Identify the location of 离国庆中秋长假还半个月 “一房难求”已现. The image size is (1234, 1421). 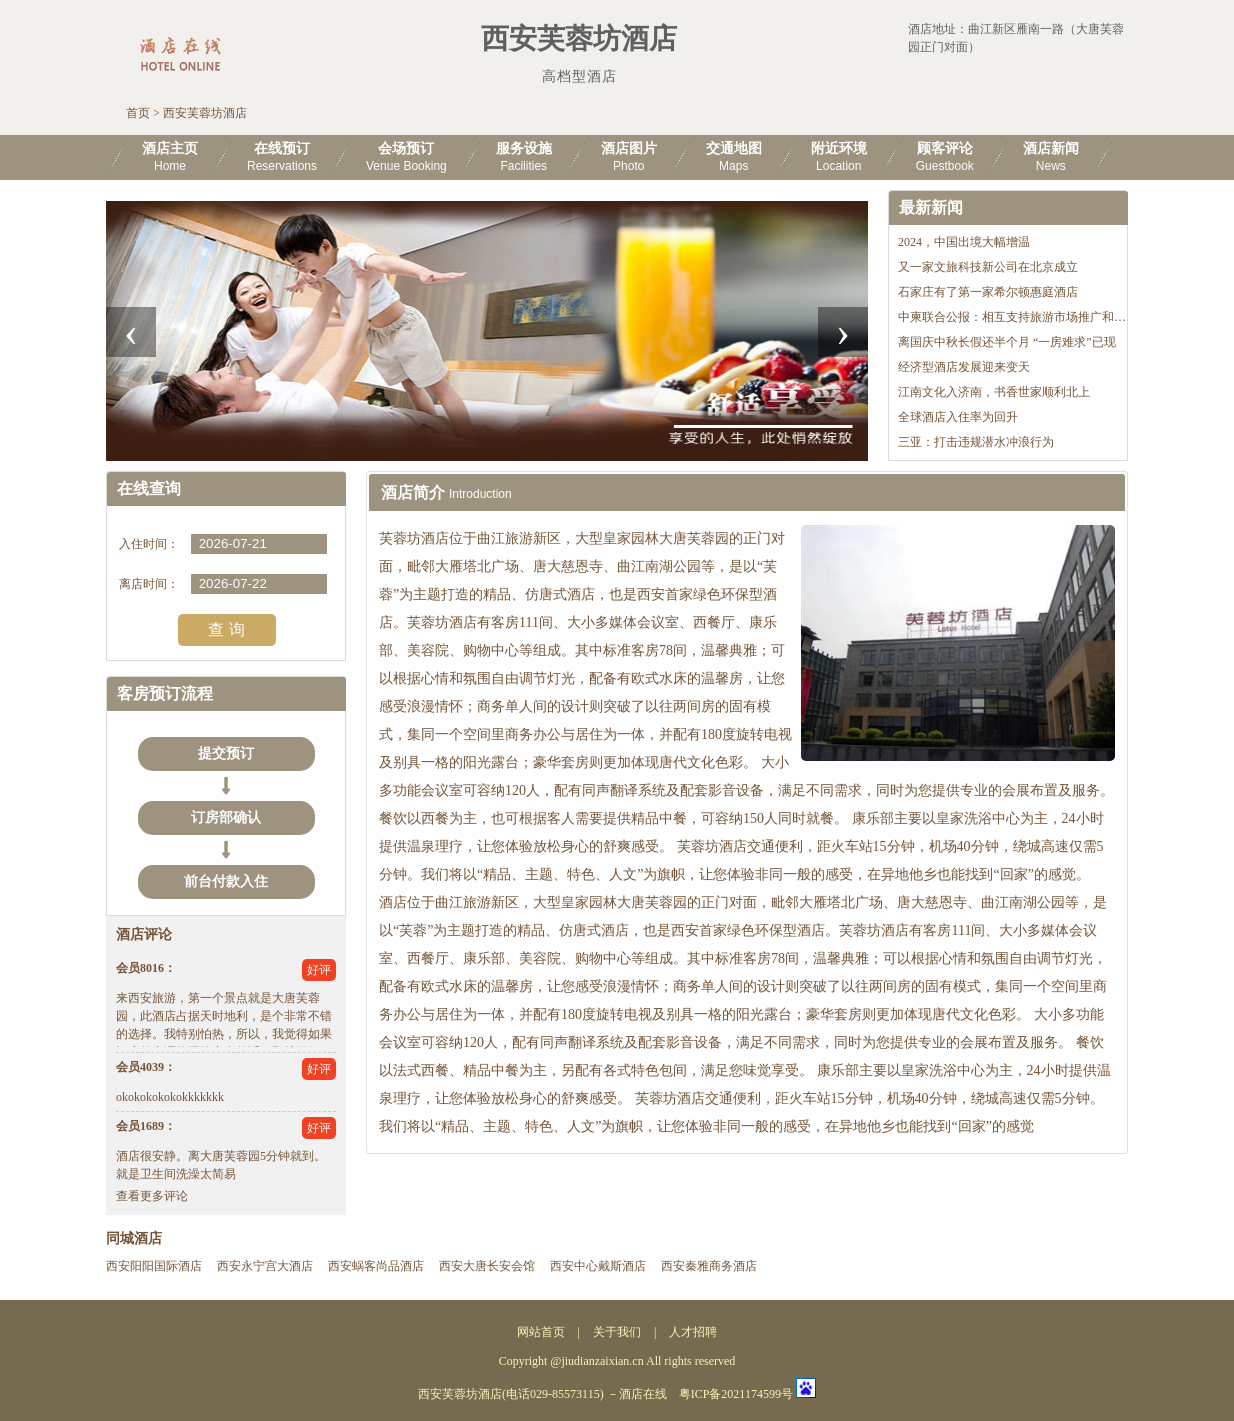
(1007, 342).